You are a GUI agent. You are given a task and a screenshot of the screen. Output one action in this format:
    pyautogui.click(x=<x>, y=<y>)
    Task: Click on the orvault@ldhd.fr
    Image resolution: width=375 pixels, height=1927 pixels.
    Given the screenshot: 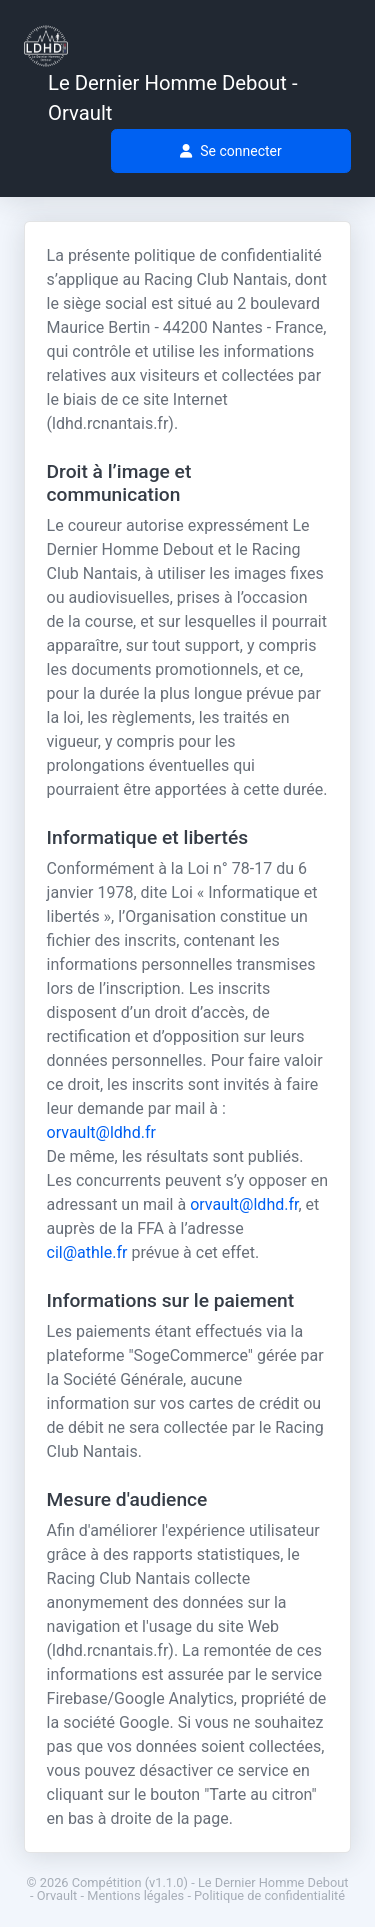 What is the action you would take?
    pyautogui.click(x=101, y=1132)
    